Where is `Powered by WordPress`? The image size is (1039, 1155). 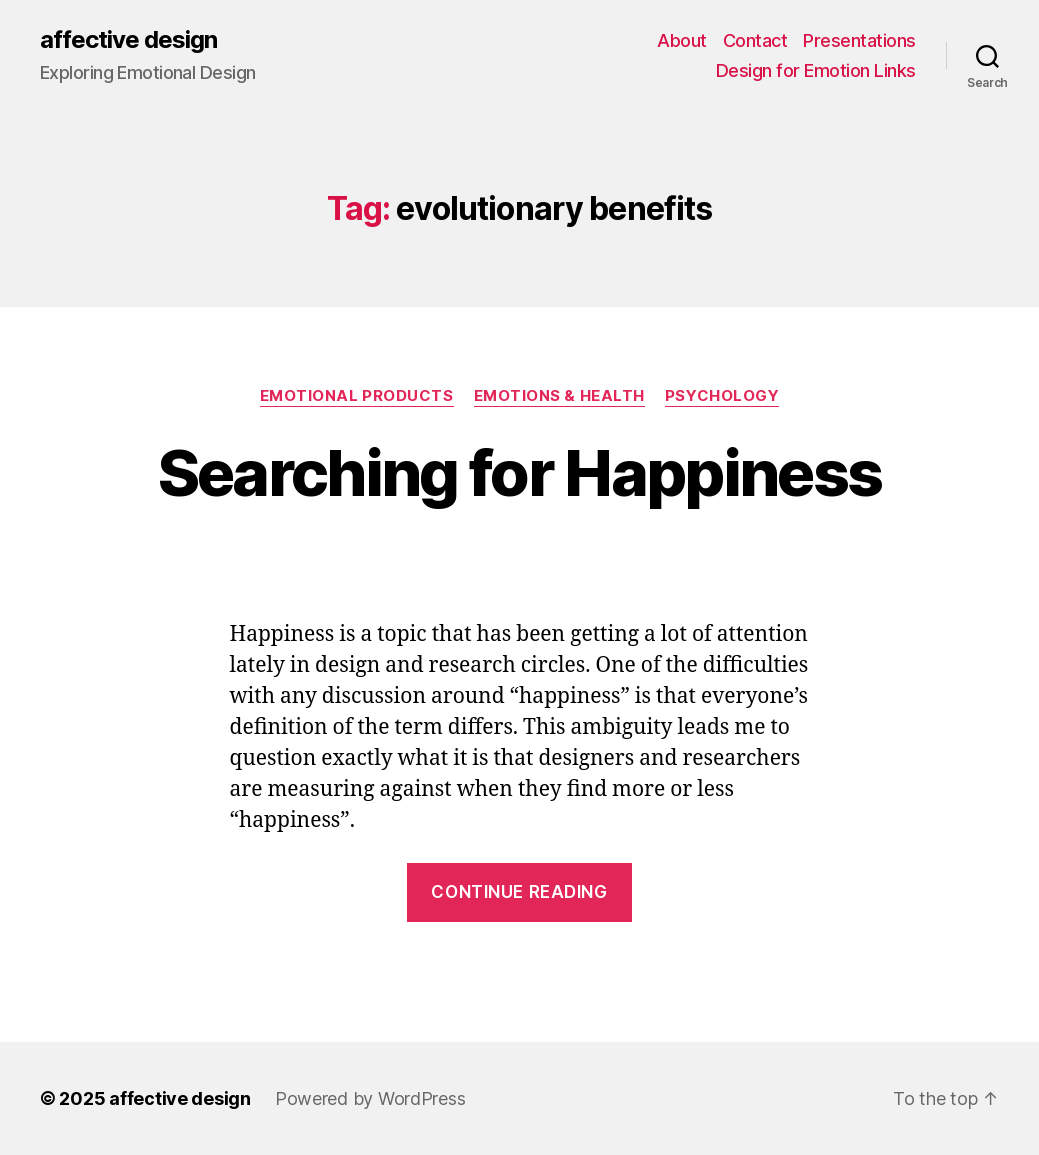 Powered by WordPress is located at coordinates (370, 1098).